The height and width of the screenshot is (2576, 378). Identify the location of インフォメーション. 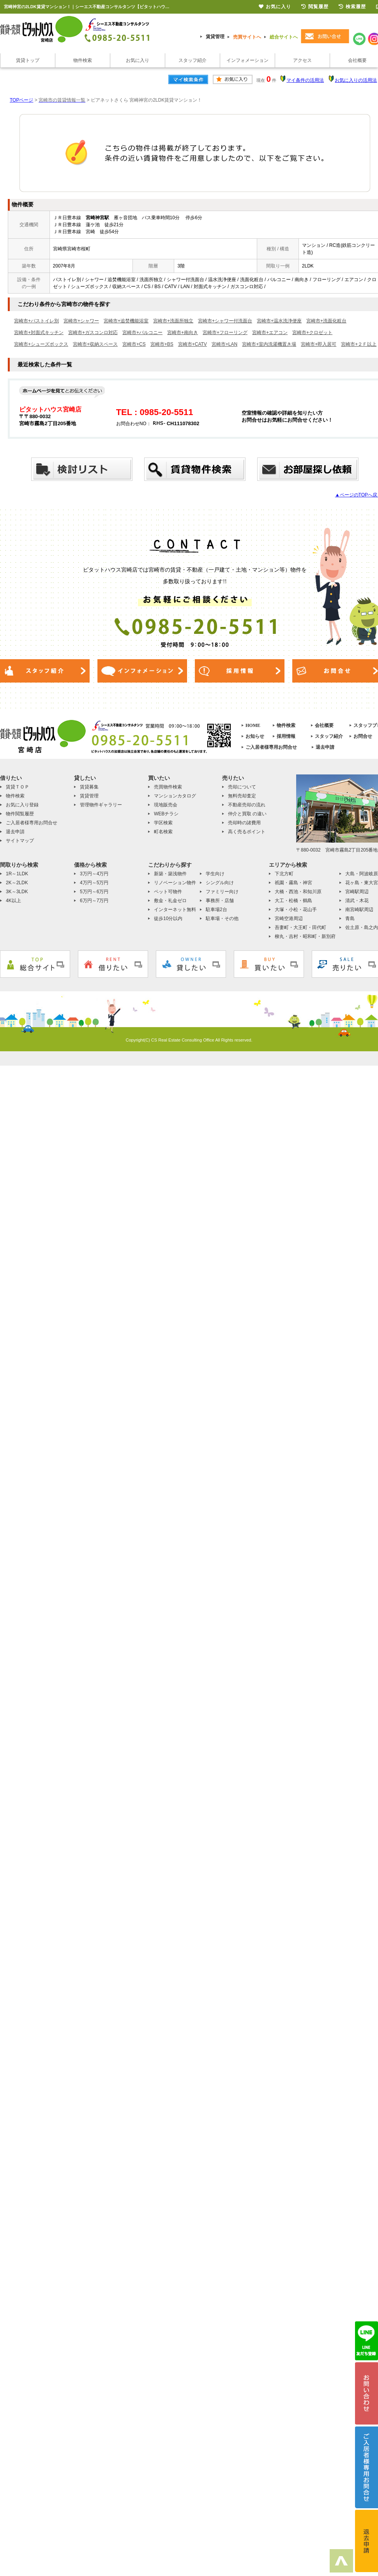
(247, 60).